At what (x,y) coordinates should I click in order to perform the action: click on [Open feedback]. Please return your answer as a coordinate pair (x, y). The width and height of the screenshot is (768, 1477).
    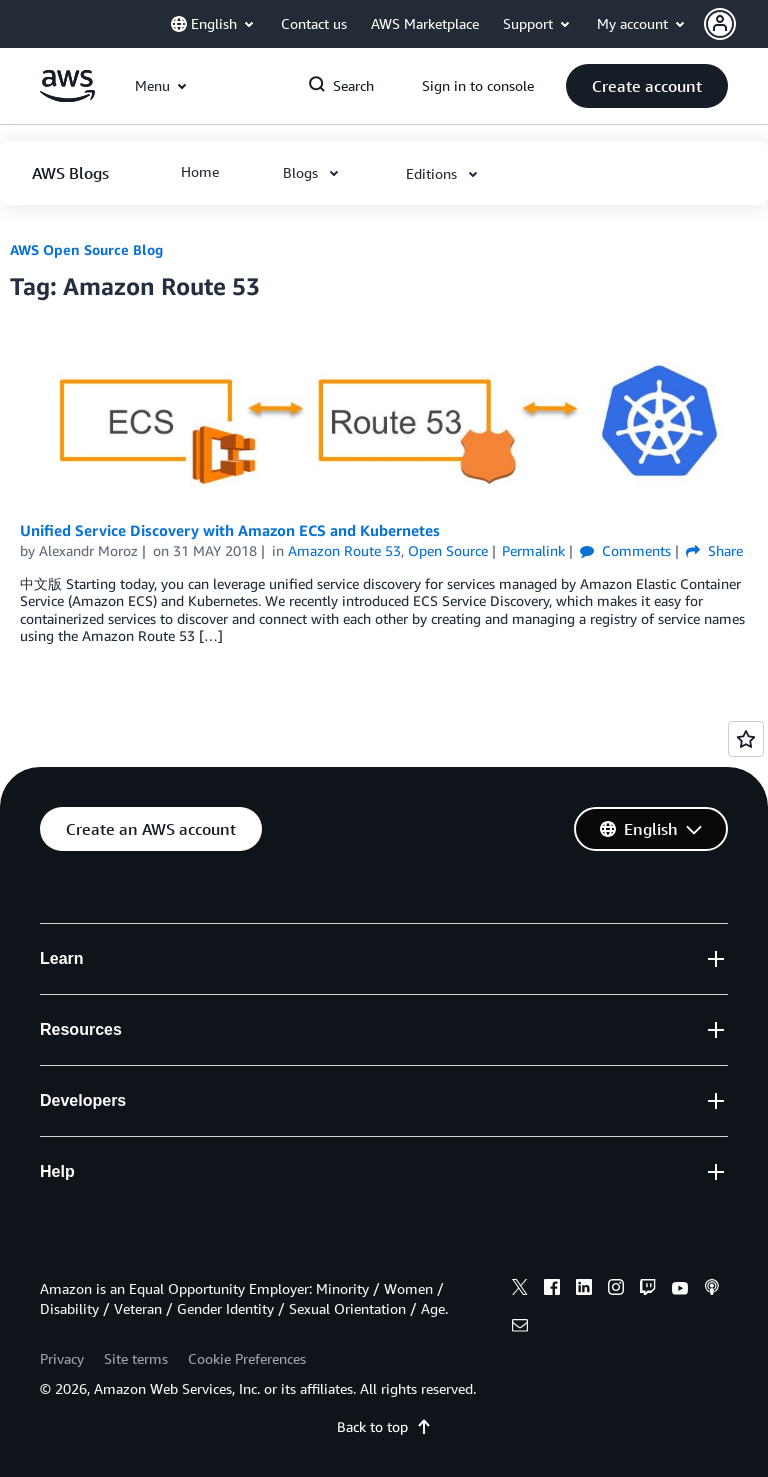
    Looking at the image, I should click on (746, 739).